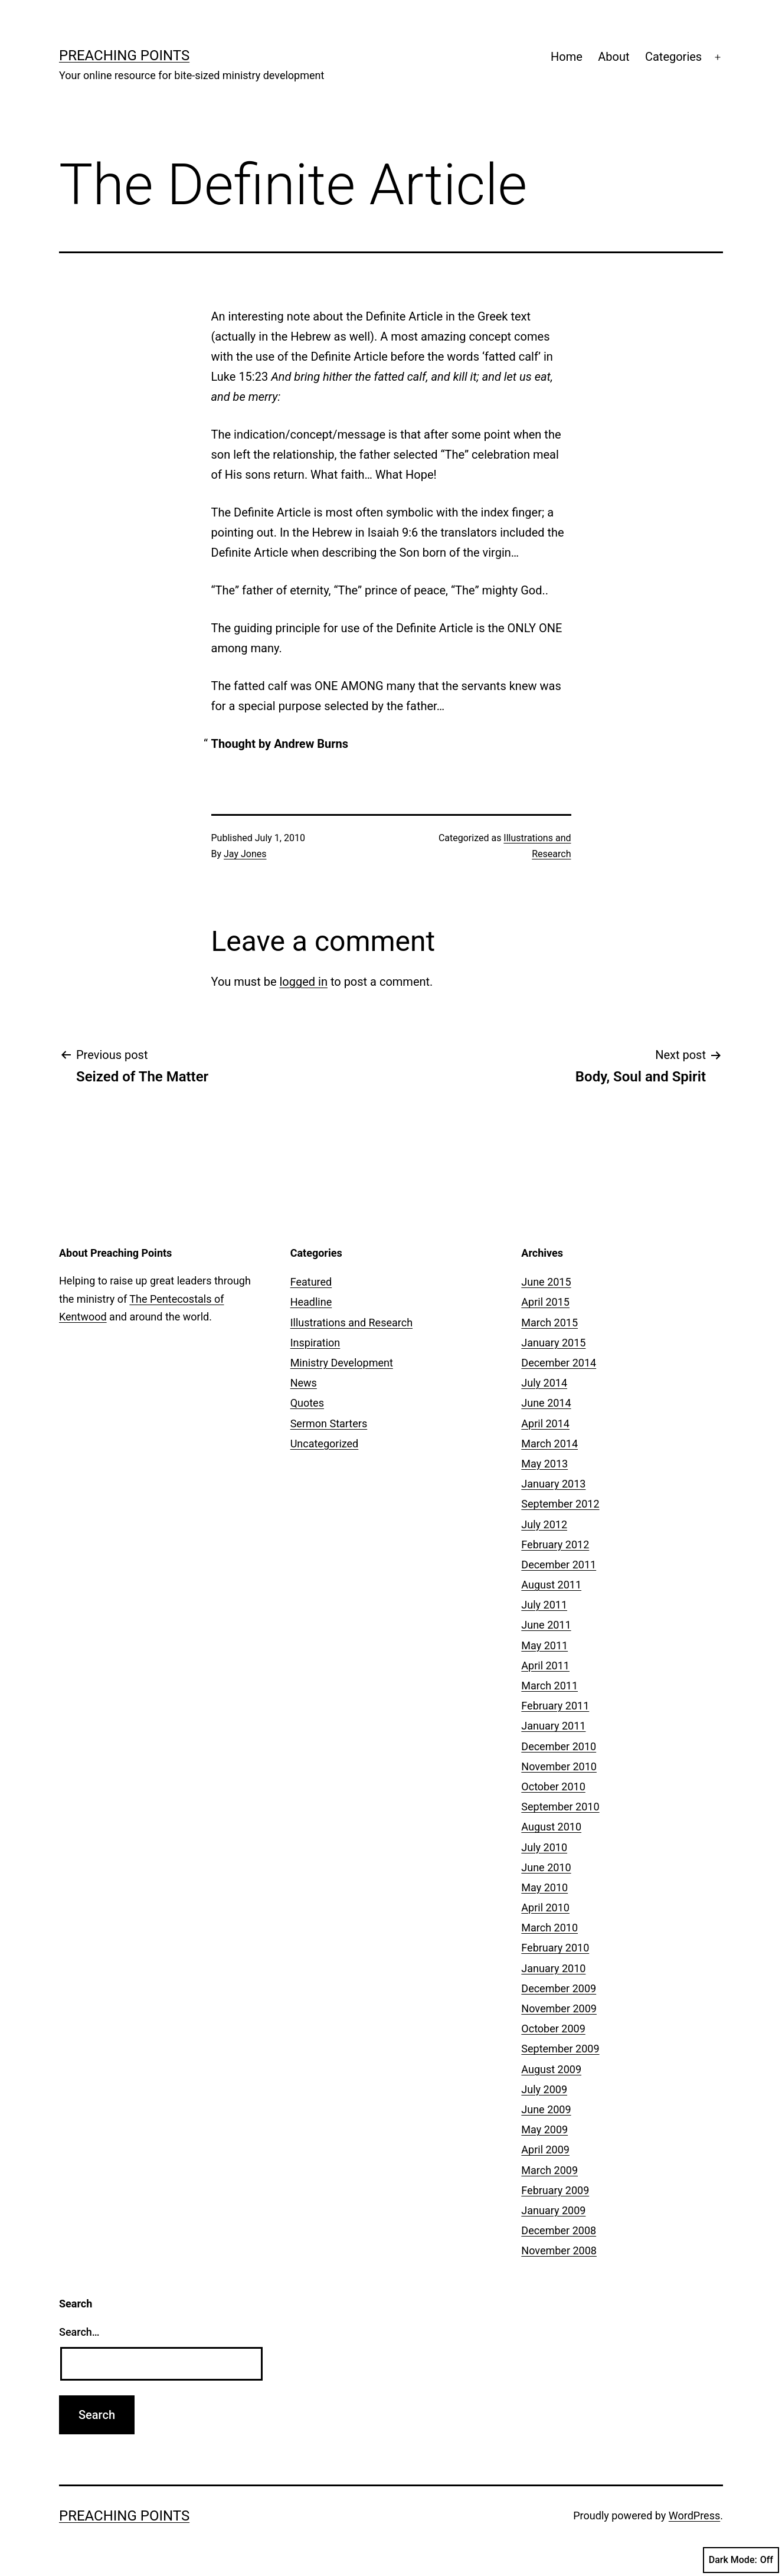 This screenshot has width=782, height=2576. What do you see at coordinates (694, 2515) in the screenshot?
I see `WordPress` at bounding box center [694, 2515].